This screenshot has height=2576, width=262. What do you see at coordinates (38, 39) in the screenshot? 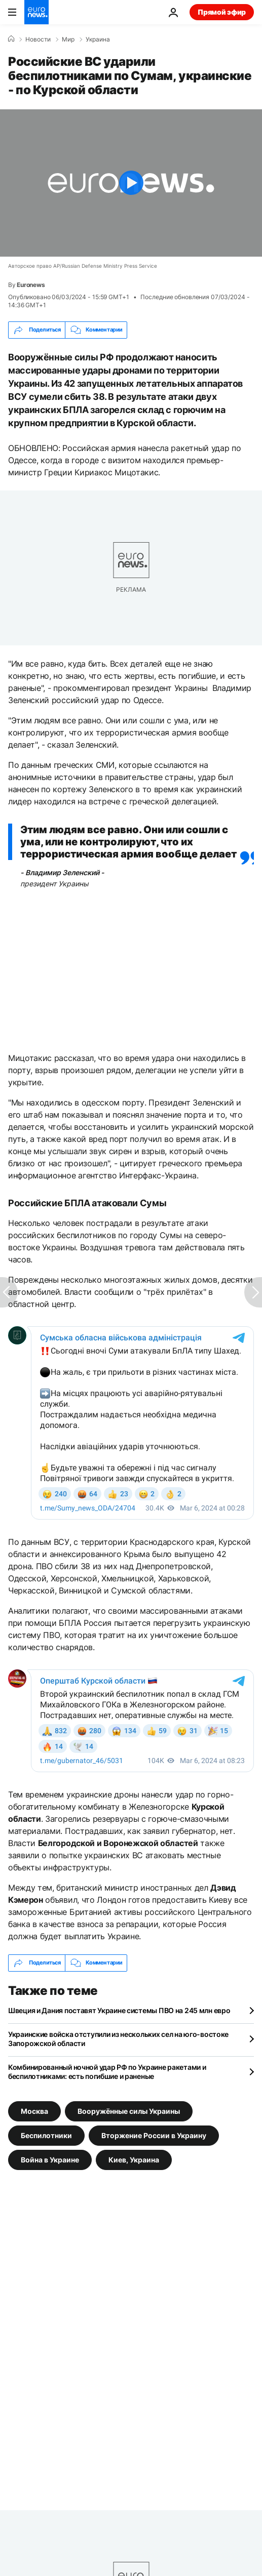
I see `Новости` at bounding box center [38, 39].